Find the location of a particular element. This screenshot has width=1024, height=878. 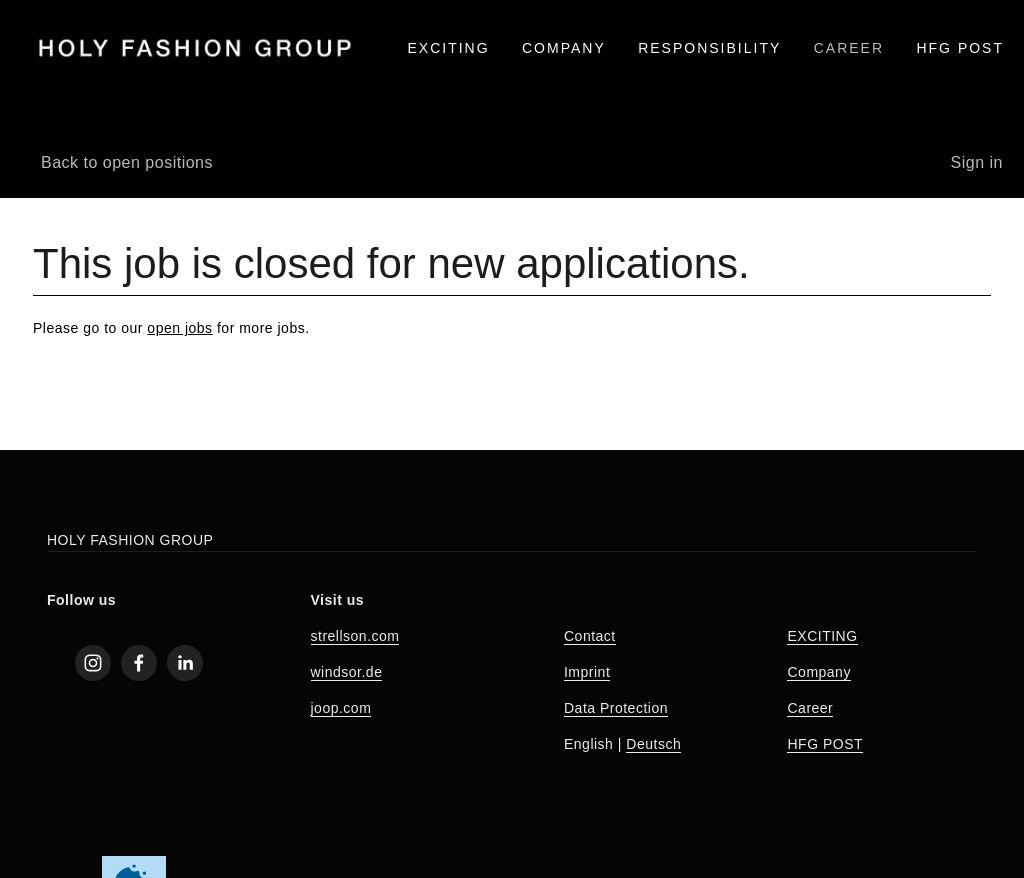

windsor.de is located at coordinates (347, 672).